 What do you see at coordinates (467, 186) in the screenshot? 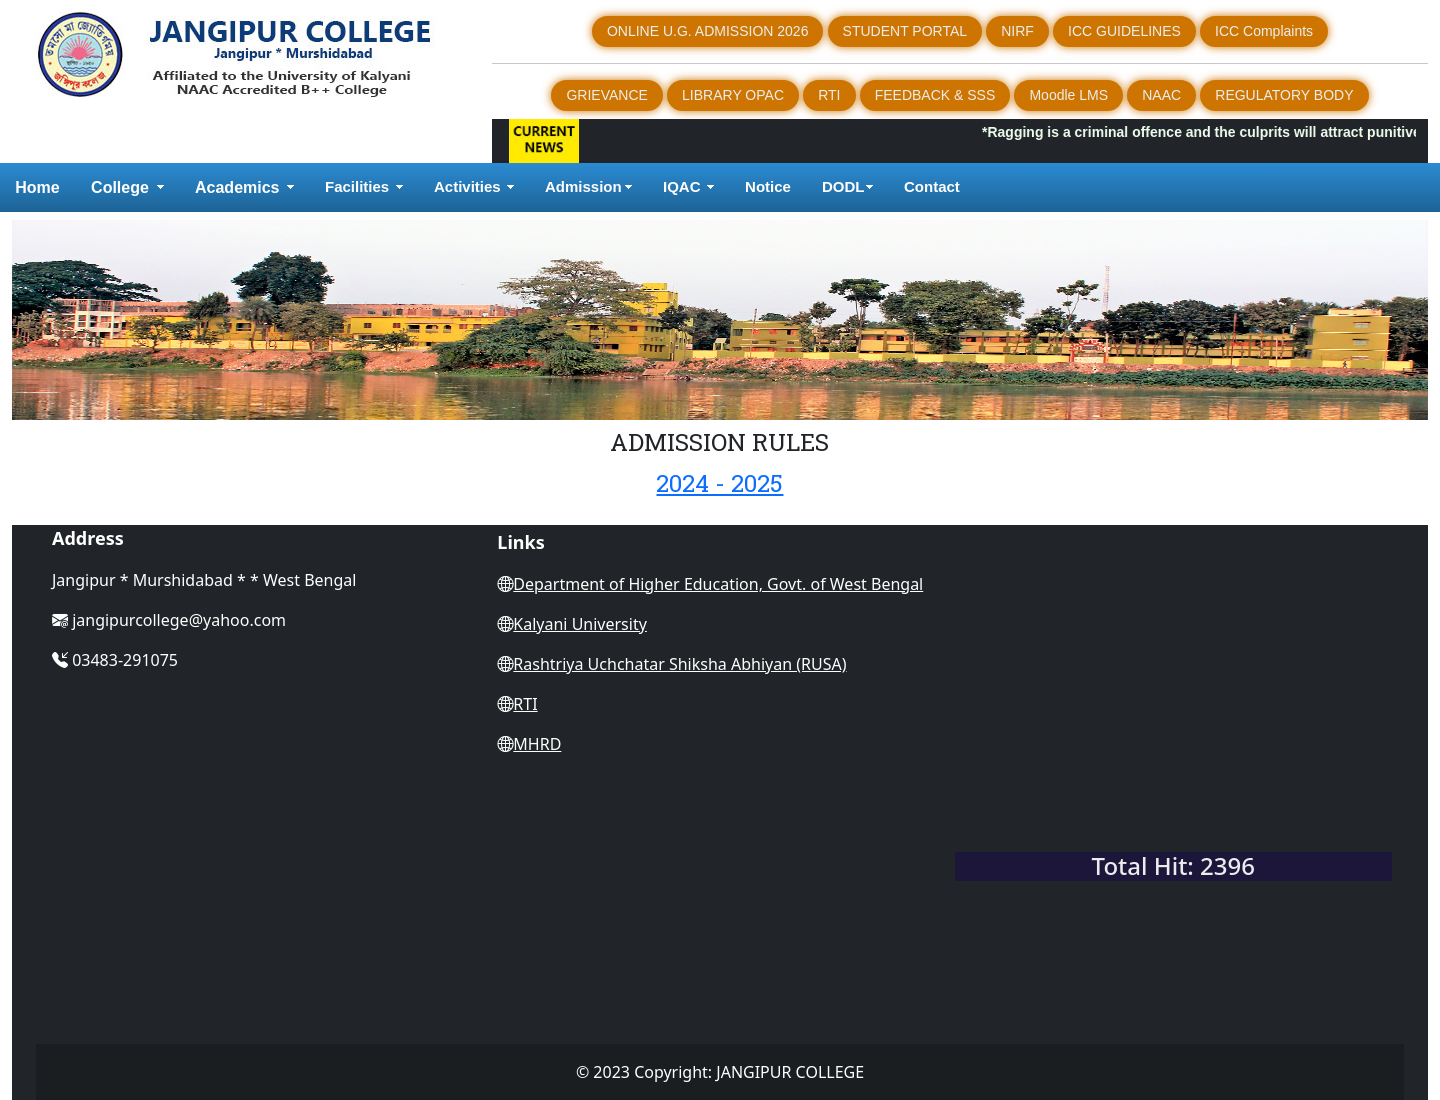
I see `Activities` at bounding box center [467, 186].